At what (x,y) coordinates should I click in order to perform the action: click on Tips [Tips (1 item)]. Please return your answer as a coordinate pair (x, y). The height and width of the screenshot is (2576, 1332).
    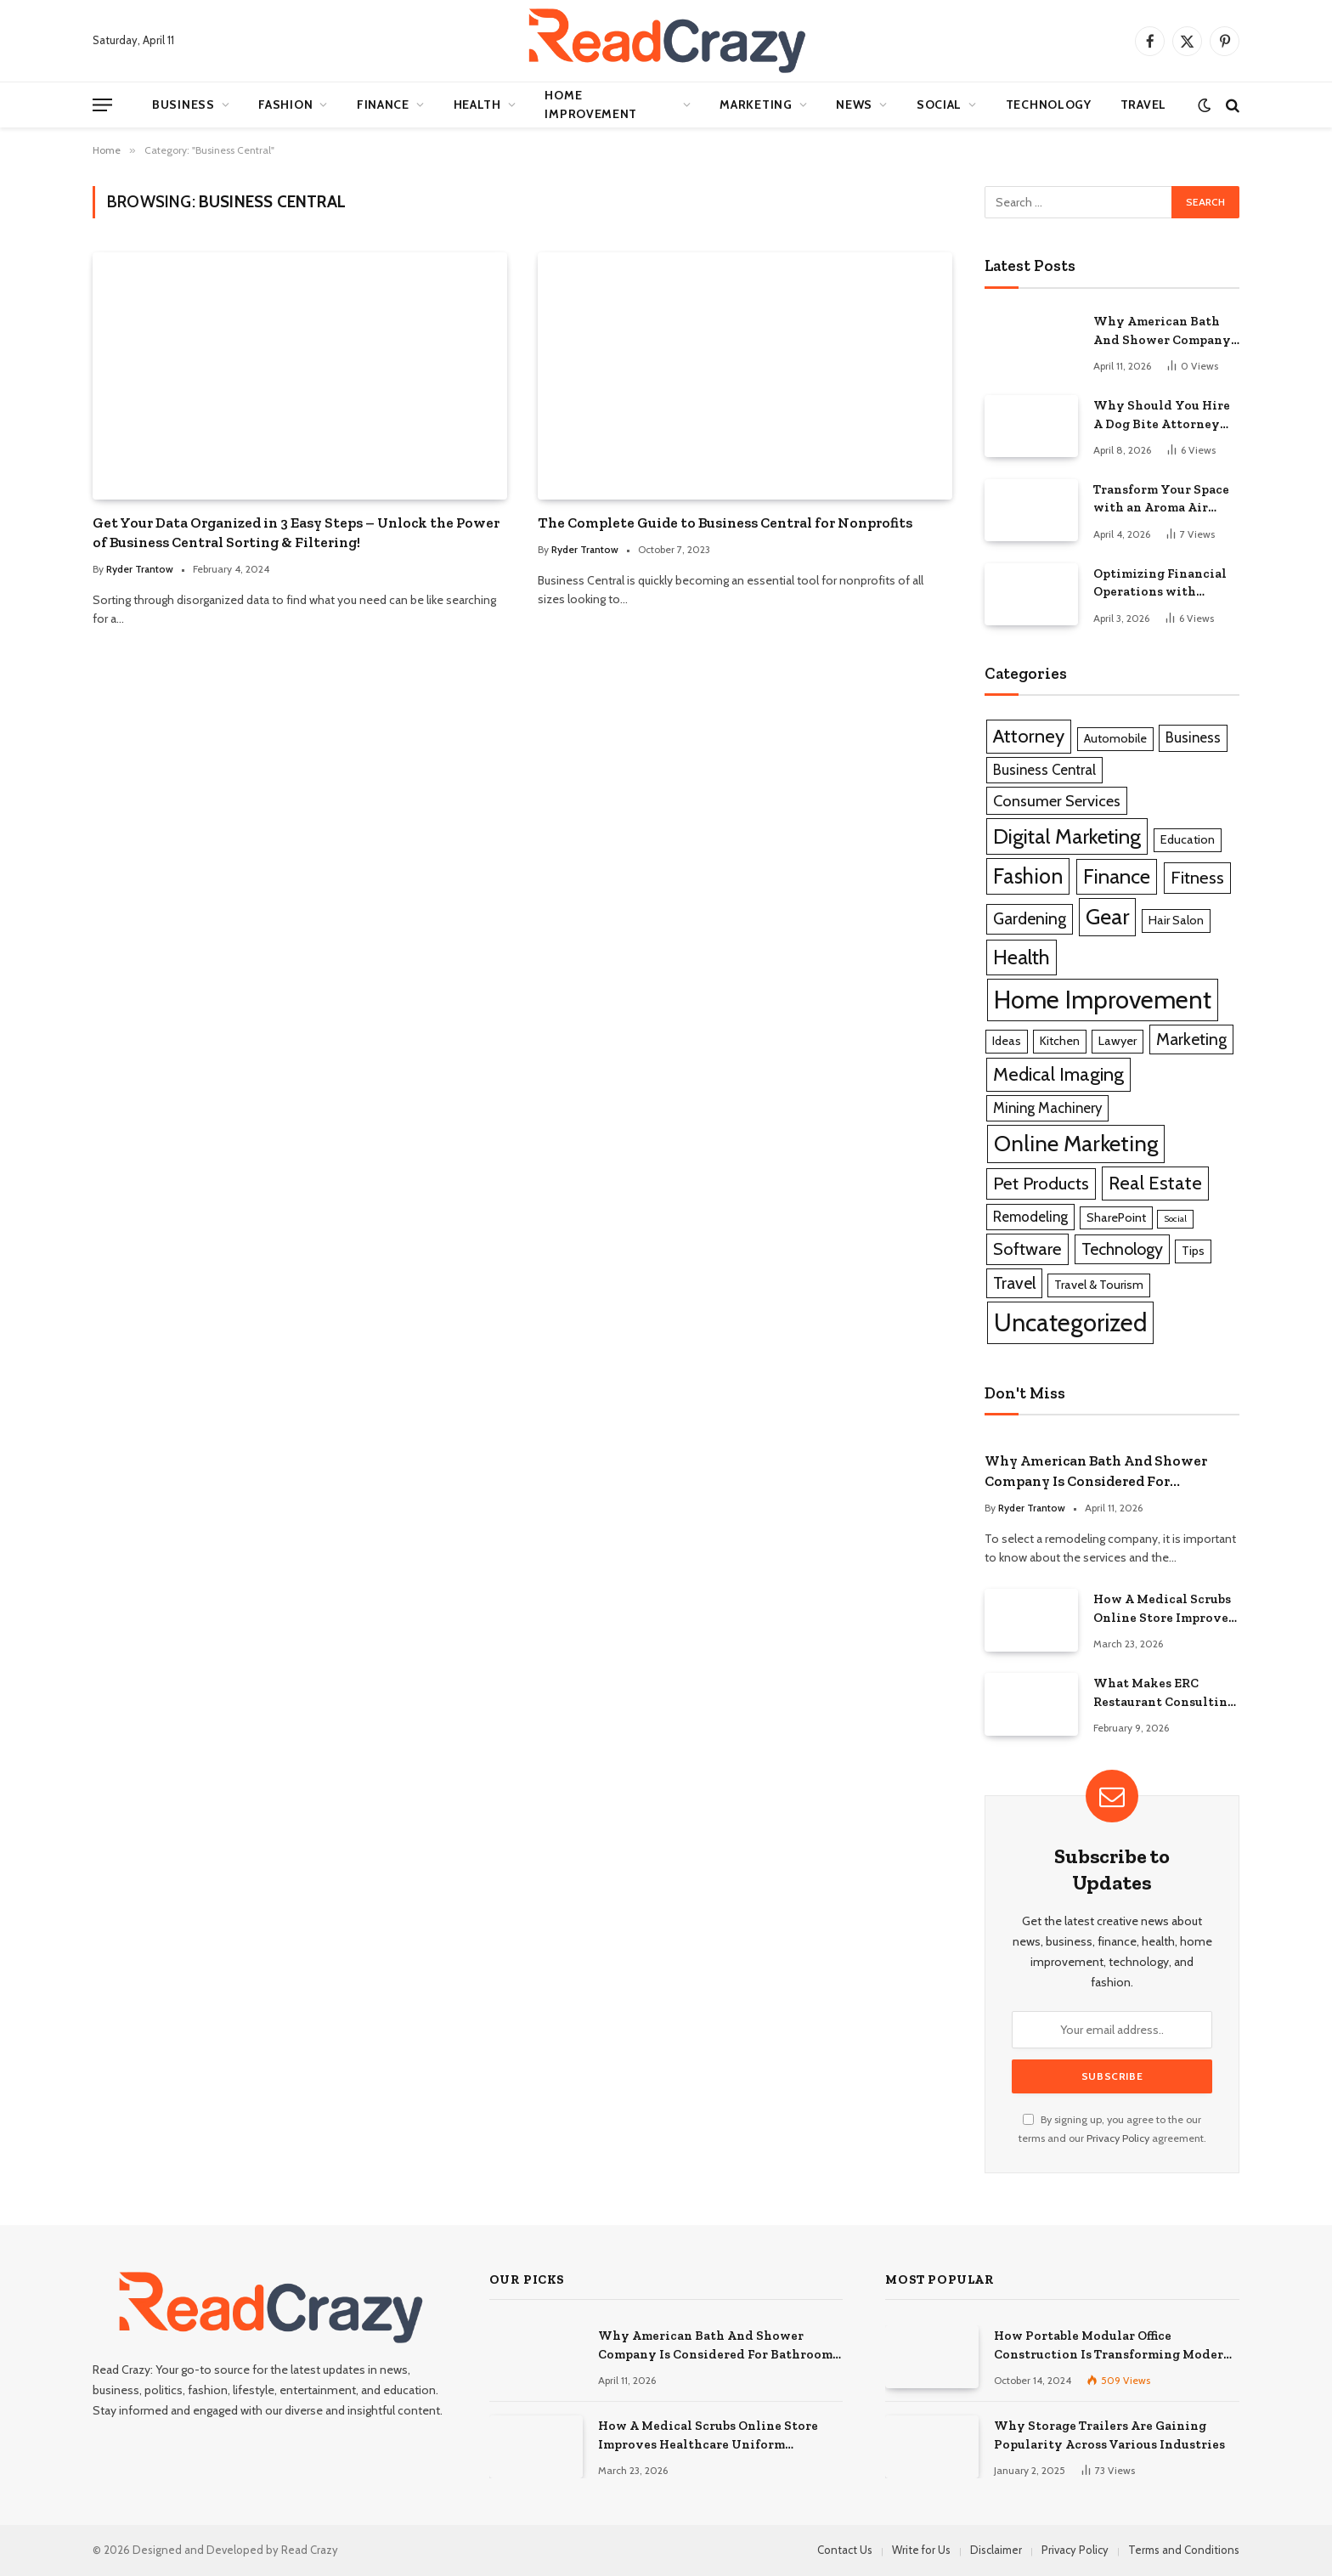
    Looking at the image, I should click on (1193, 1250).